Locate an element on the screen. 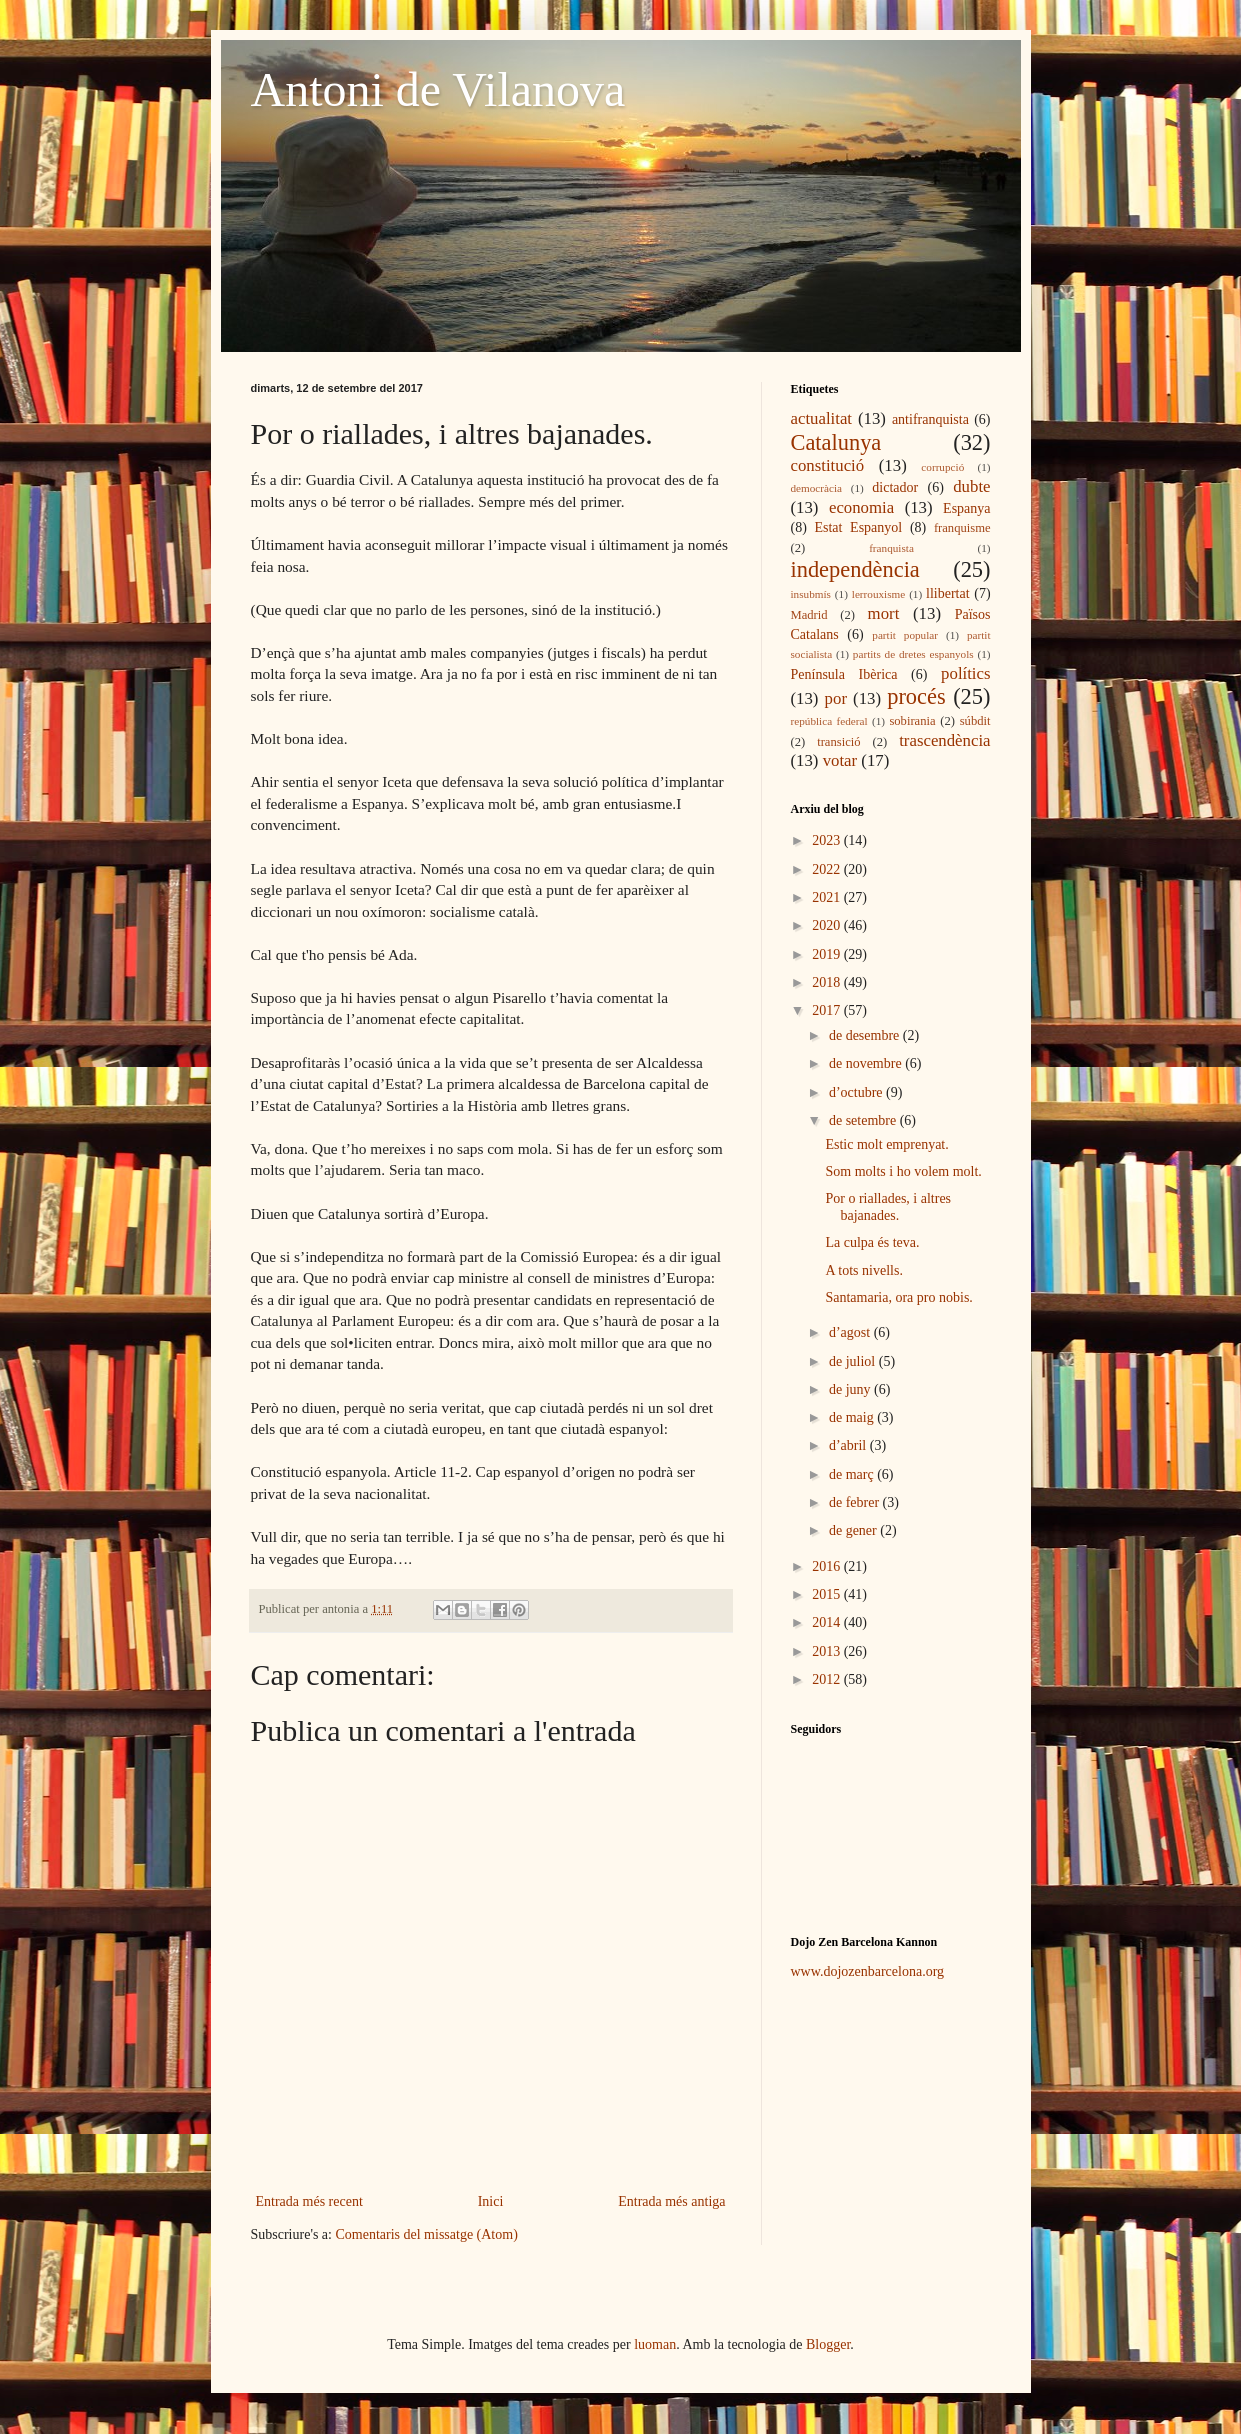  sobirania is located at coordinates (912, 721).